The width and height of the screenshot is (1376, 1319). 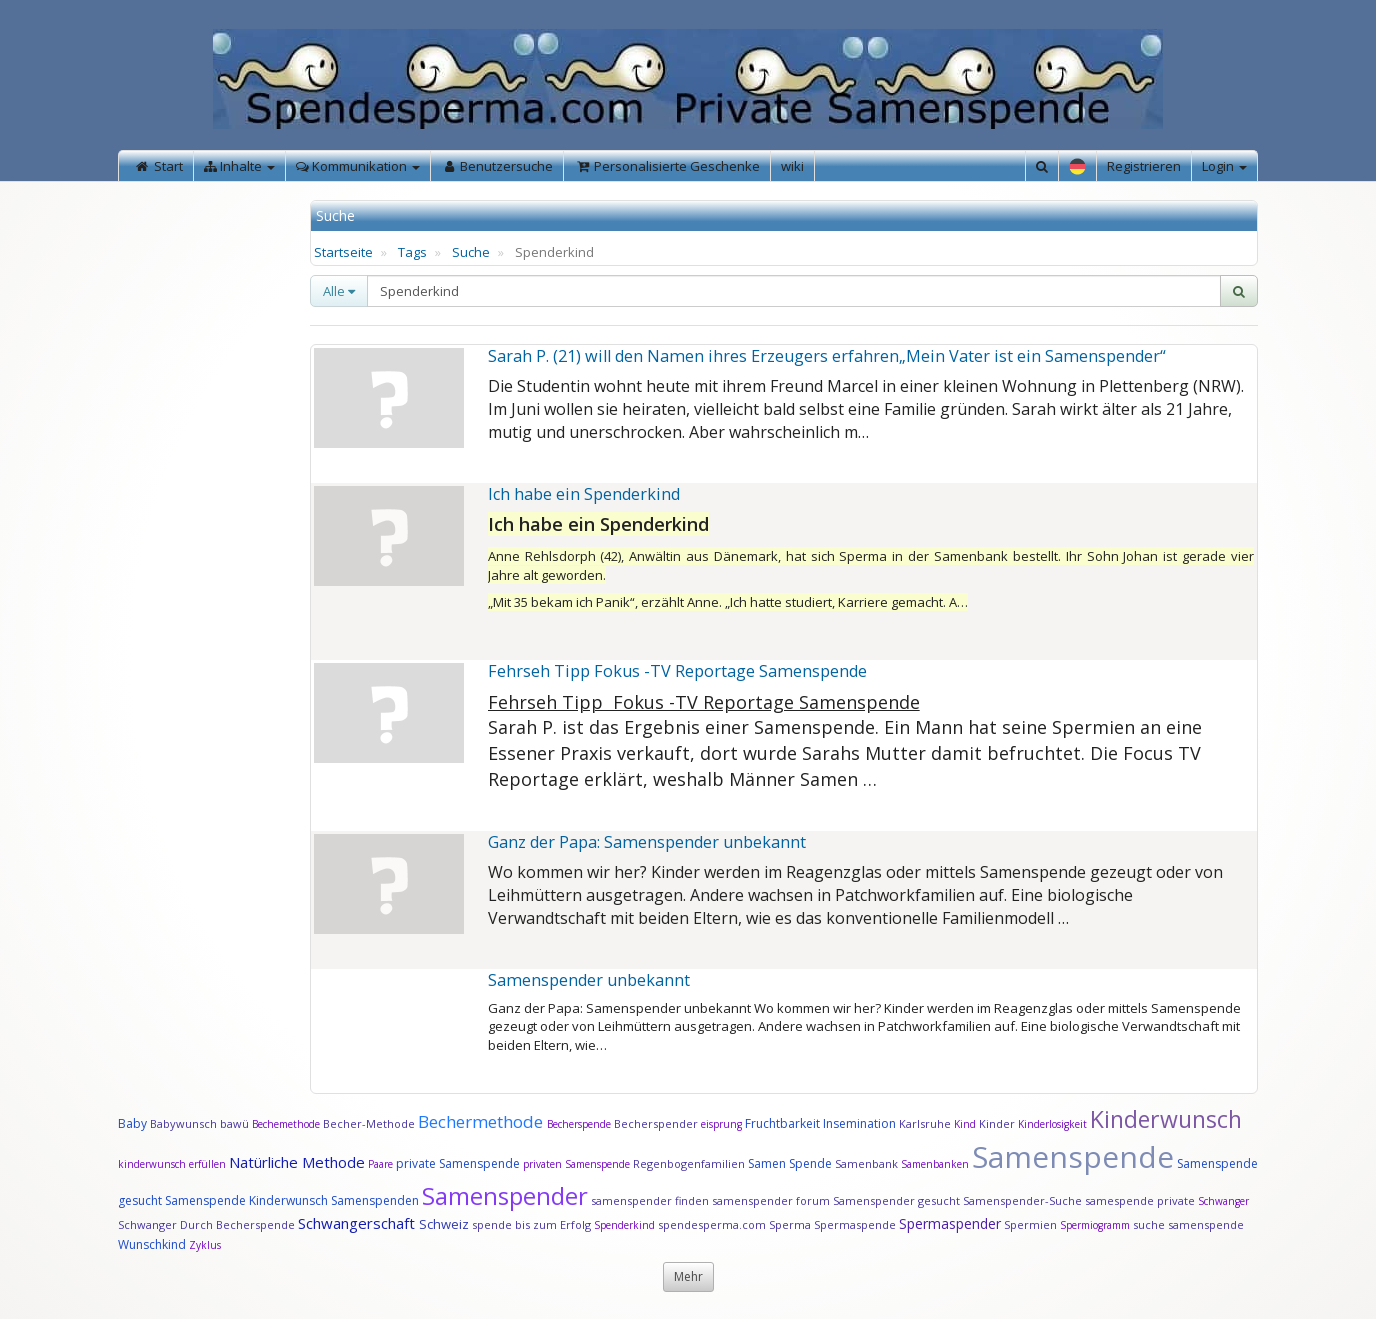 What do you see at coordinates (827, 356) in the screenshot?
I see `Sarah P. (21) will den Namen ihres Erzeugers erfahren„Mein Vater ist ein Samenspender“` at bounding box center [827, 356].